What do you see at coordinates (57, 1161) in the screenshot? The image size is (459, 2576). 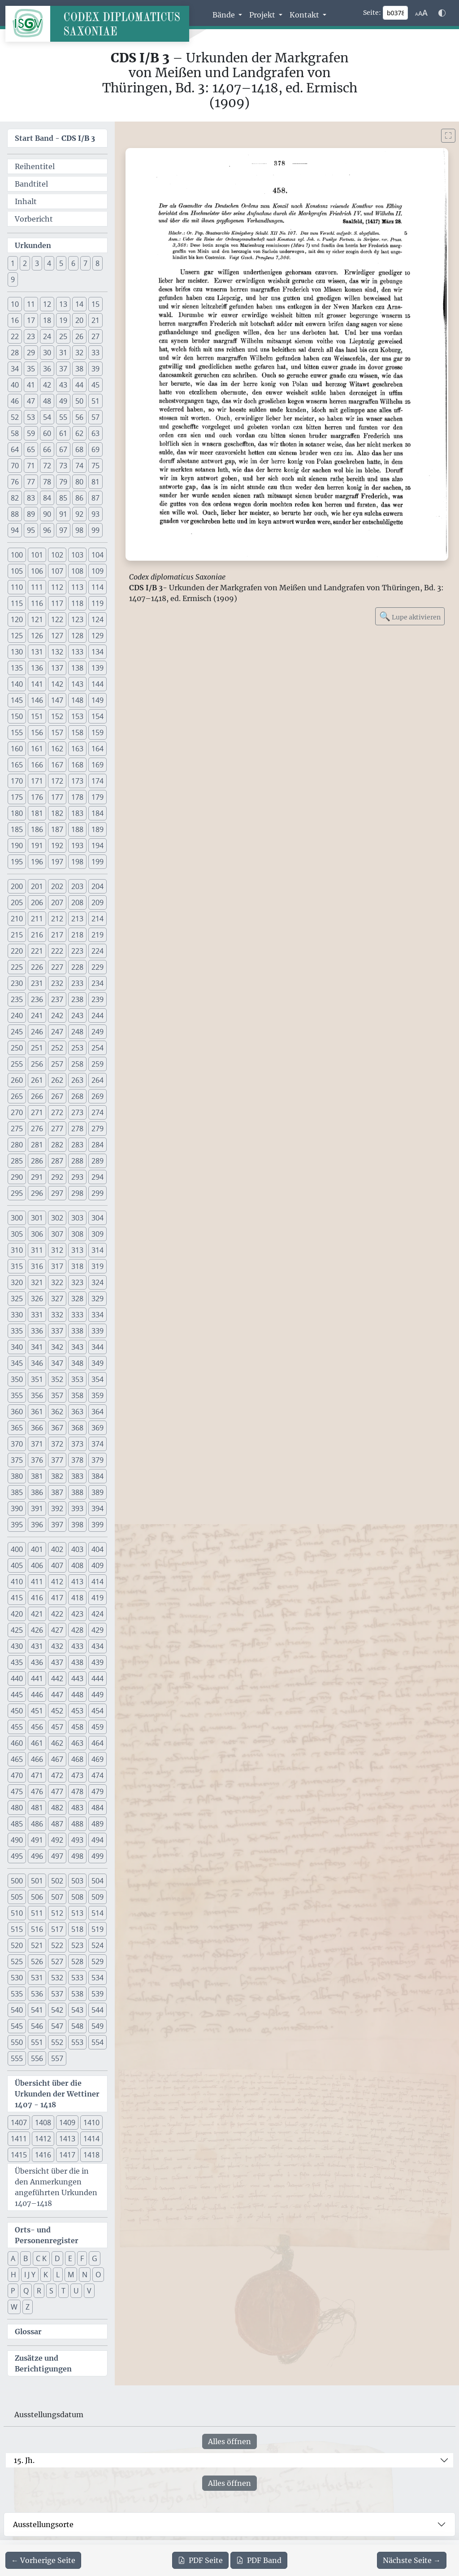 I see `287 [button]` at bounding box center [57, 1161].